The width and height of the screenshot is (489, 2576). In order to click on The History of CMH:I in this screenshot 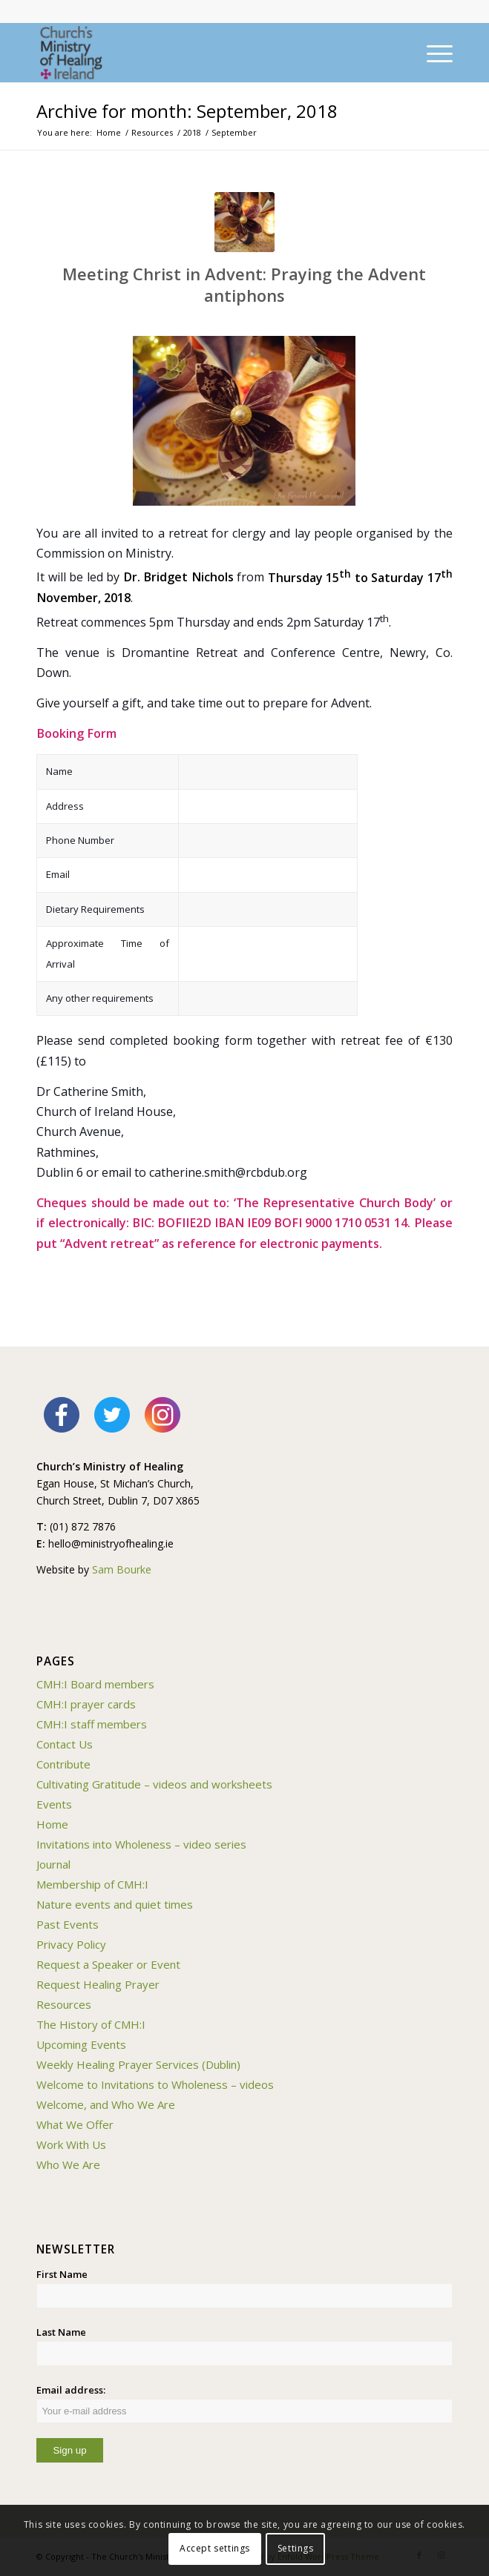, I will do `click(90, 2024)`.